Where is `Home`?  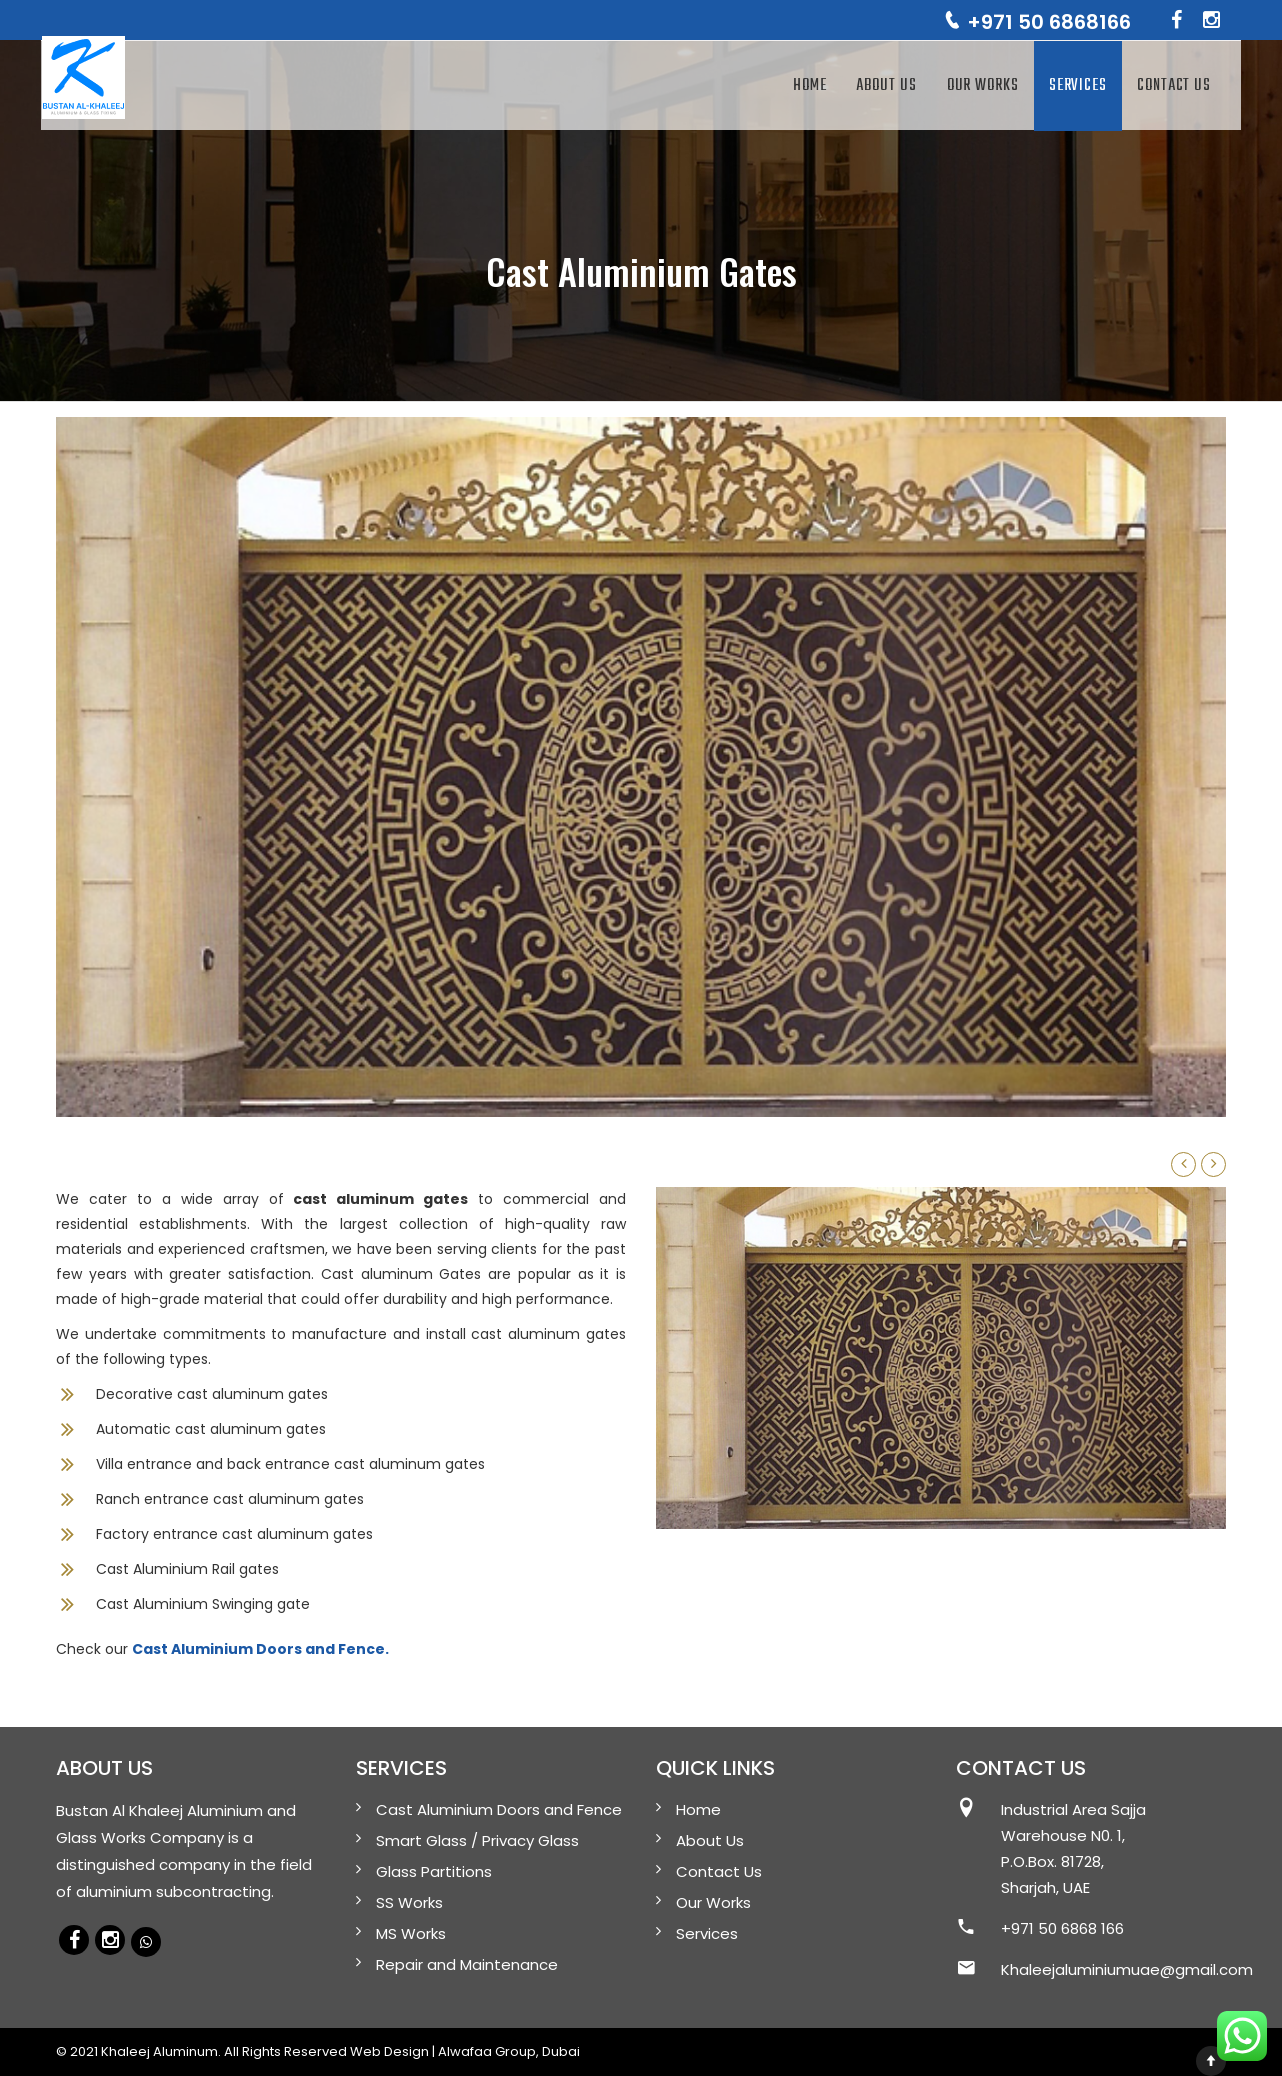
Home is located at coordinates (810, 86).